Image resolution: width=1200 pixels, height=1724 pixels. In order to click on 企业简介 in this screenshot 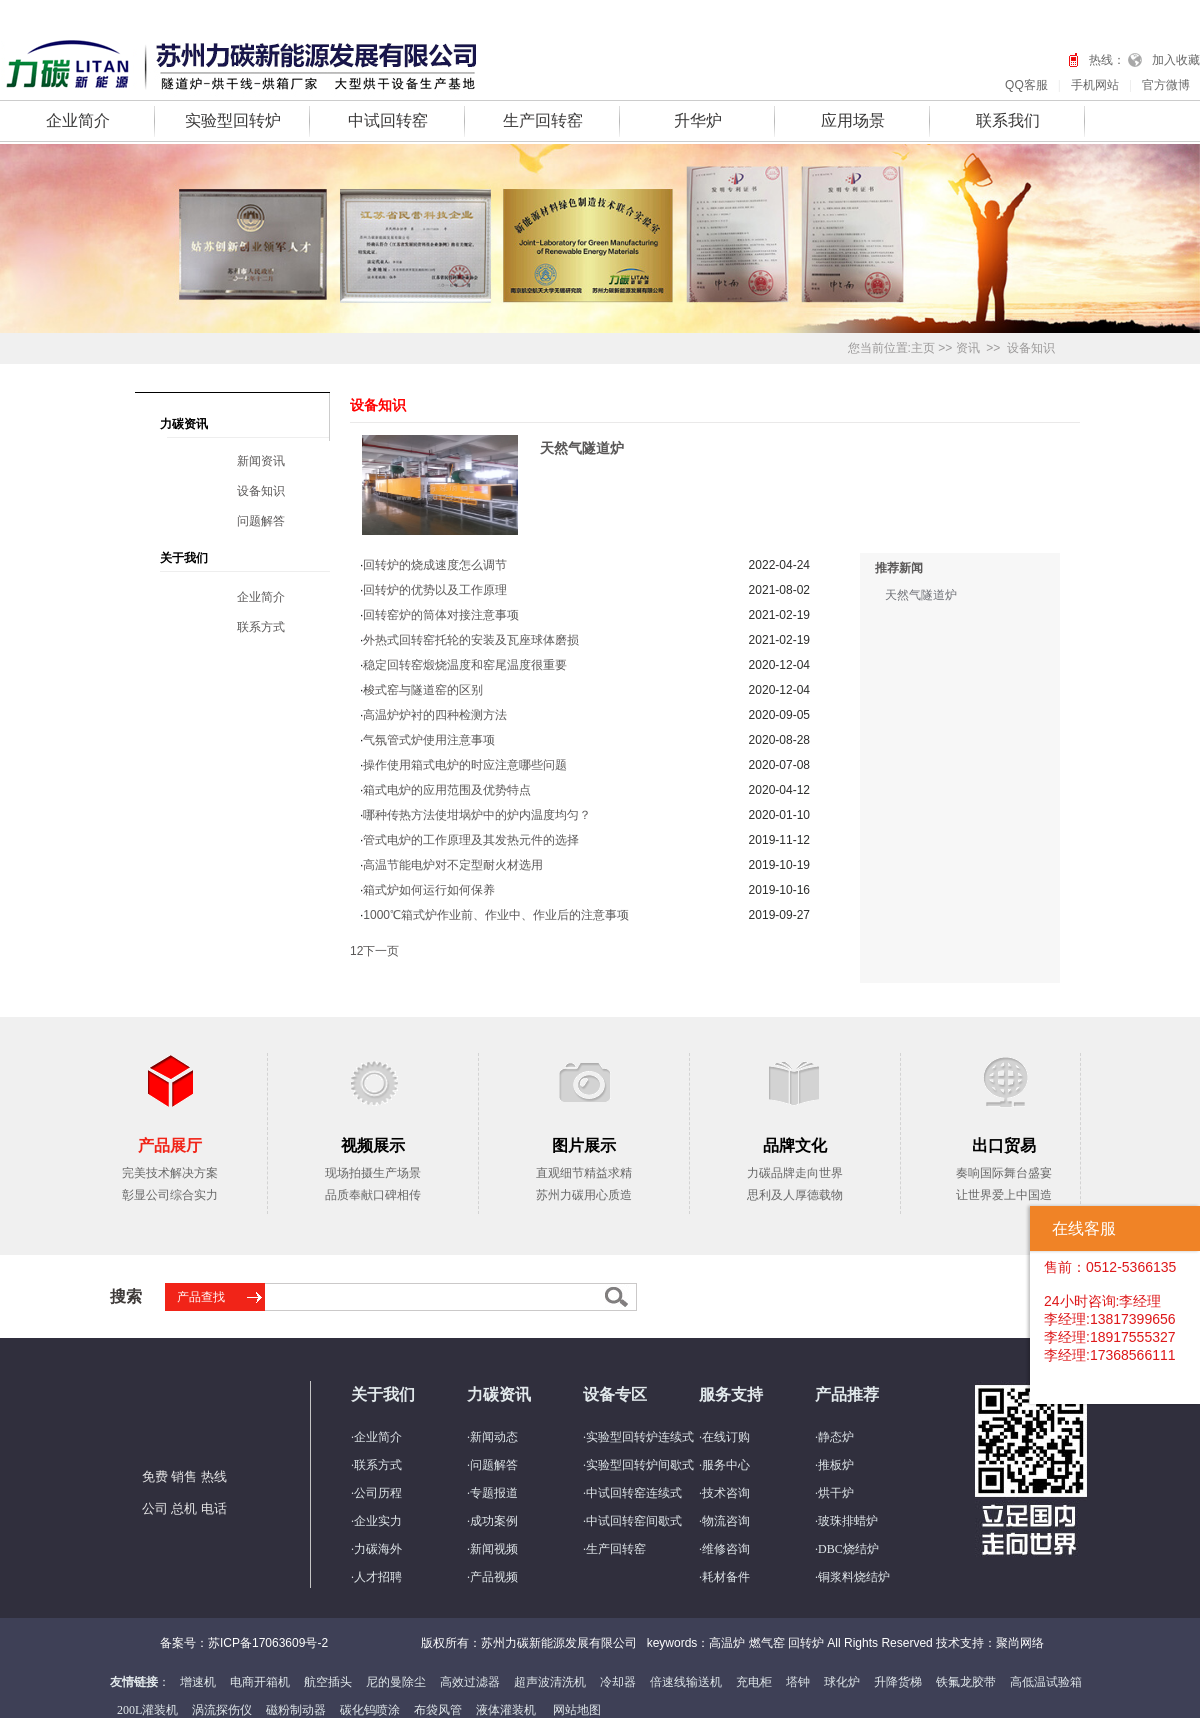, I will do `click(78, 120)`.